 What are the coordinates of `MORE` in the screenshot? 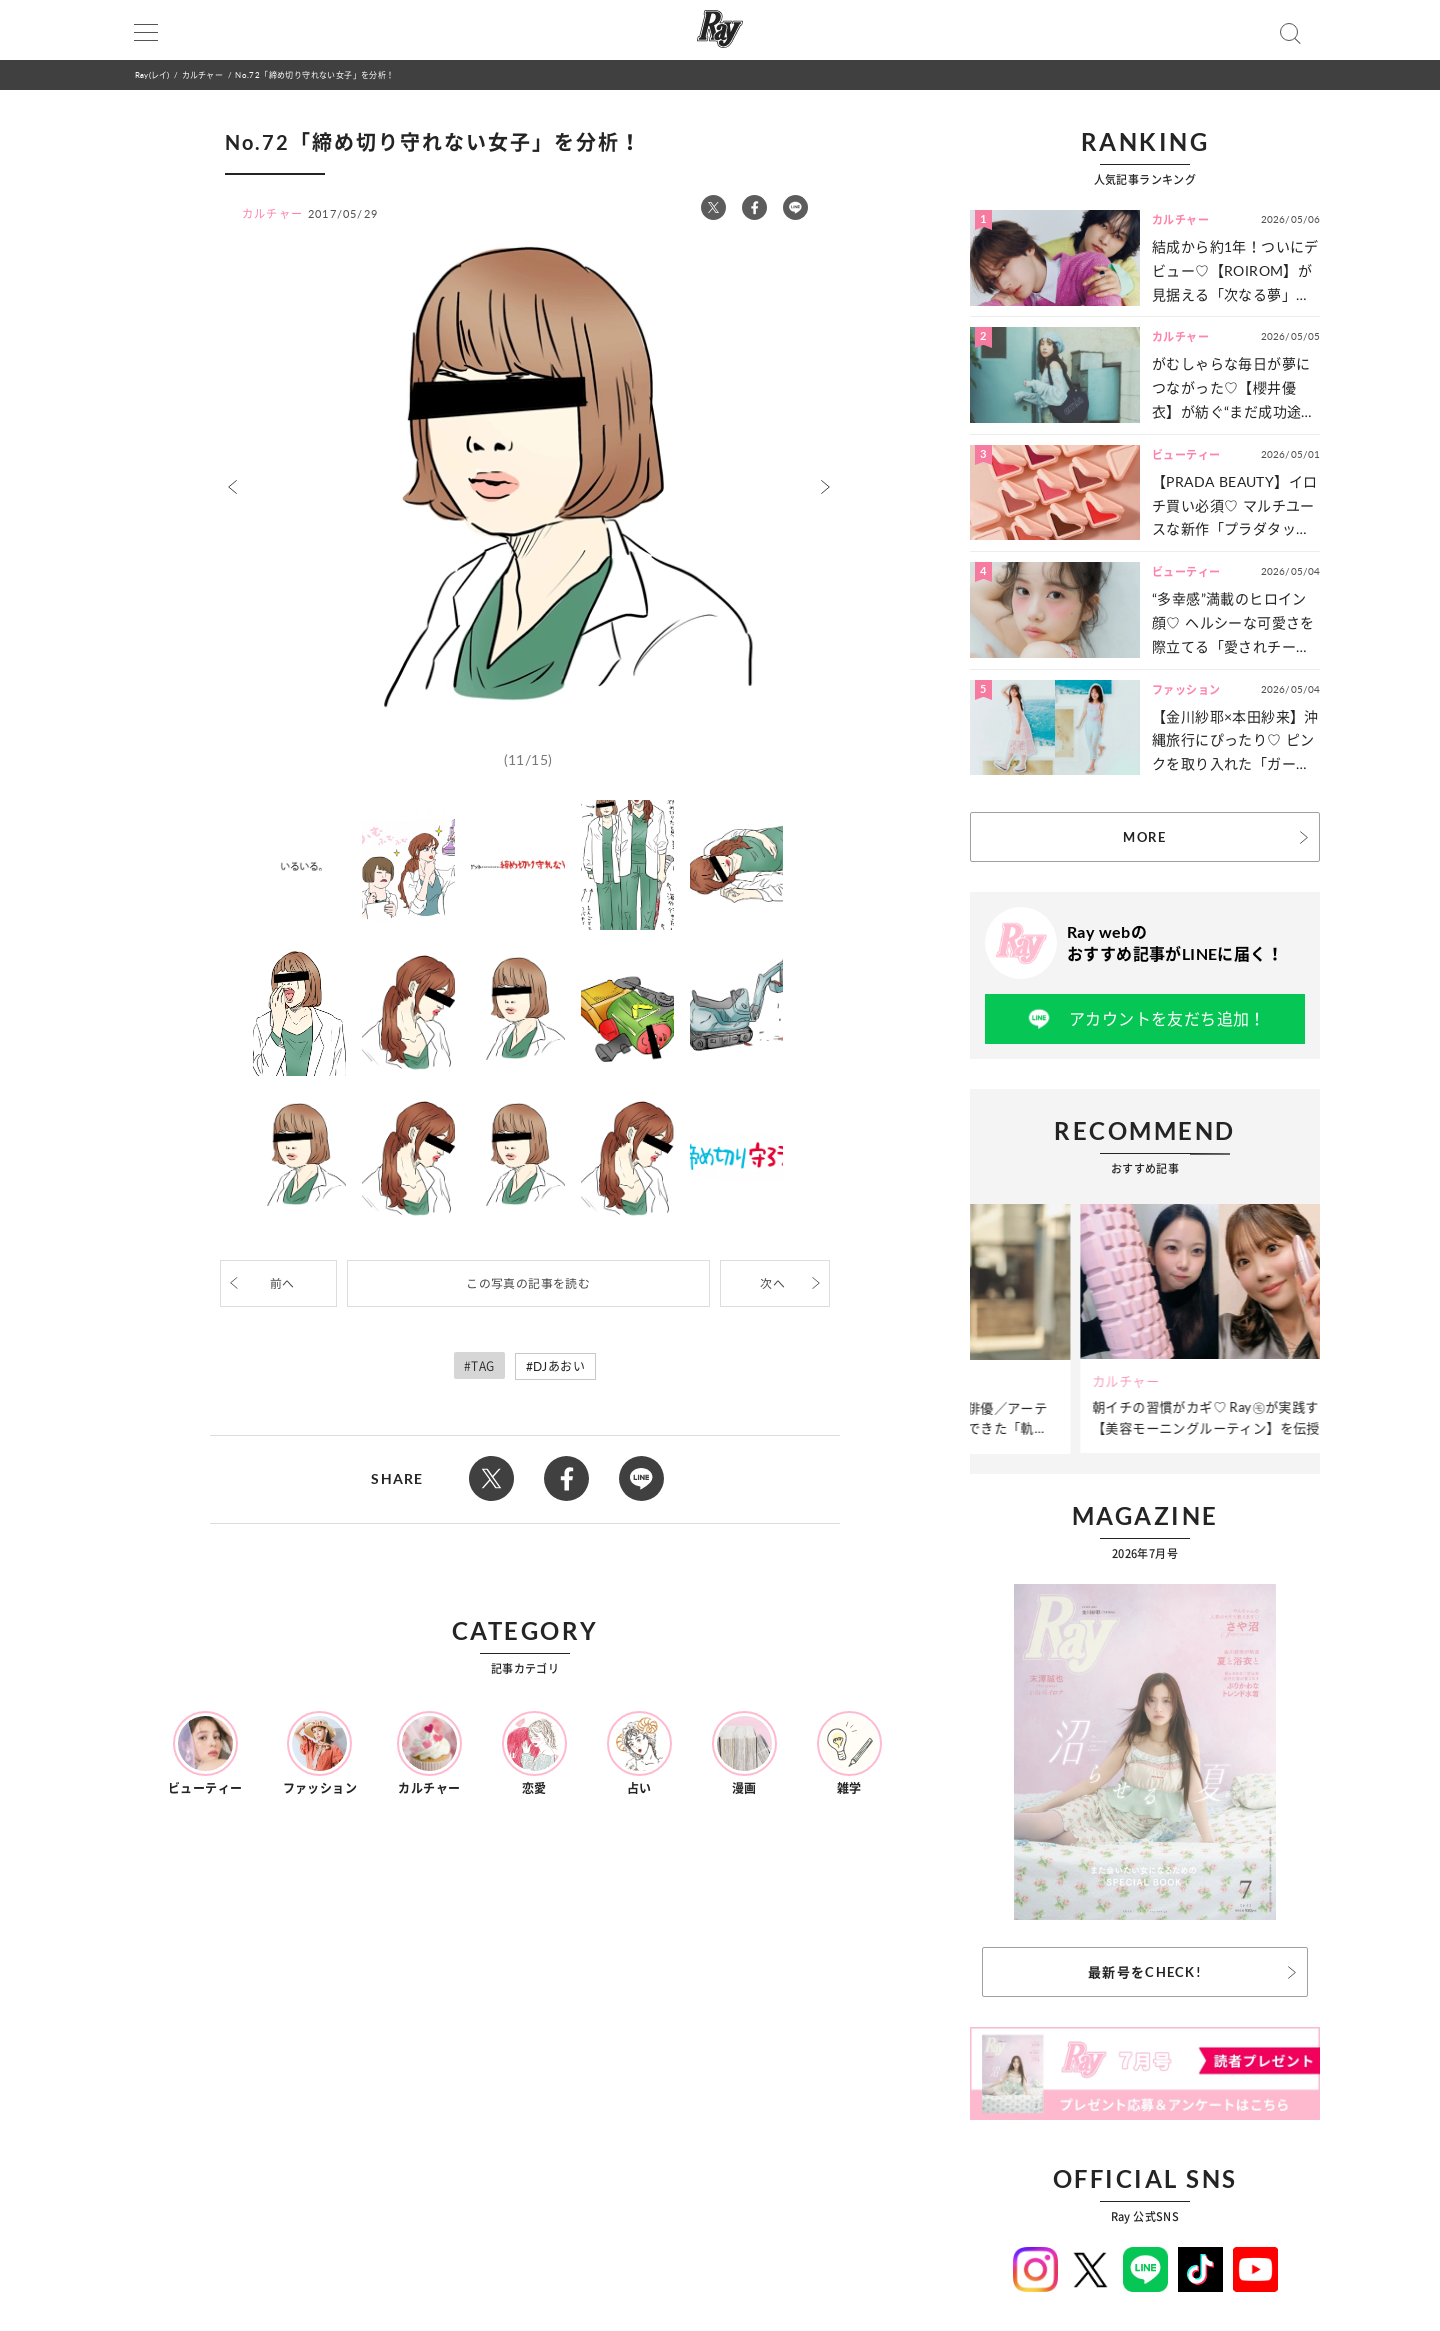 It's located at (1144, 837).